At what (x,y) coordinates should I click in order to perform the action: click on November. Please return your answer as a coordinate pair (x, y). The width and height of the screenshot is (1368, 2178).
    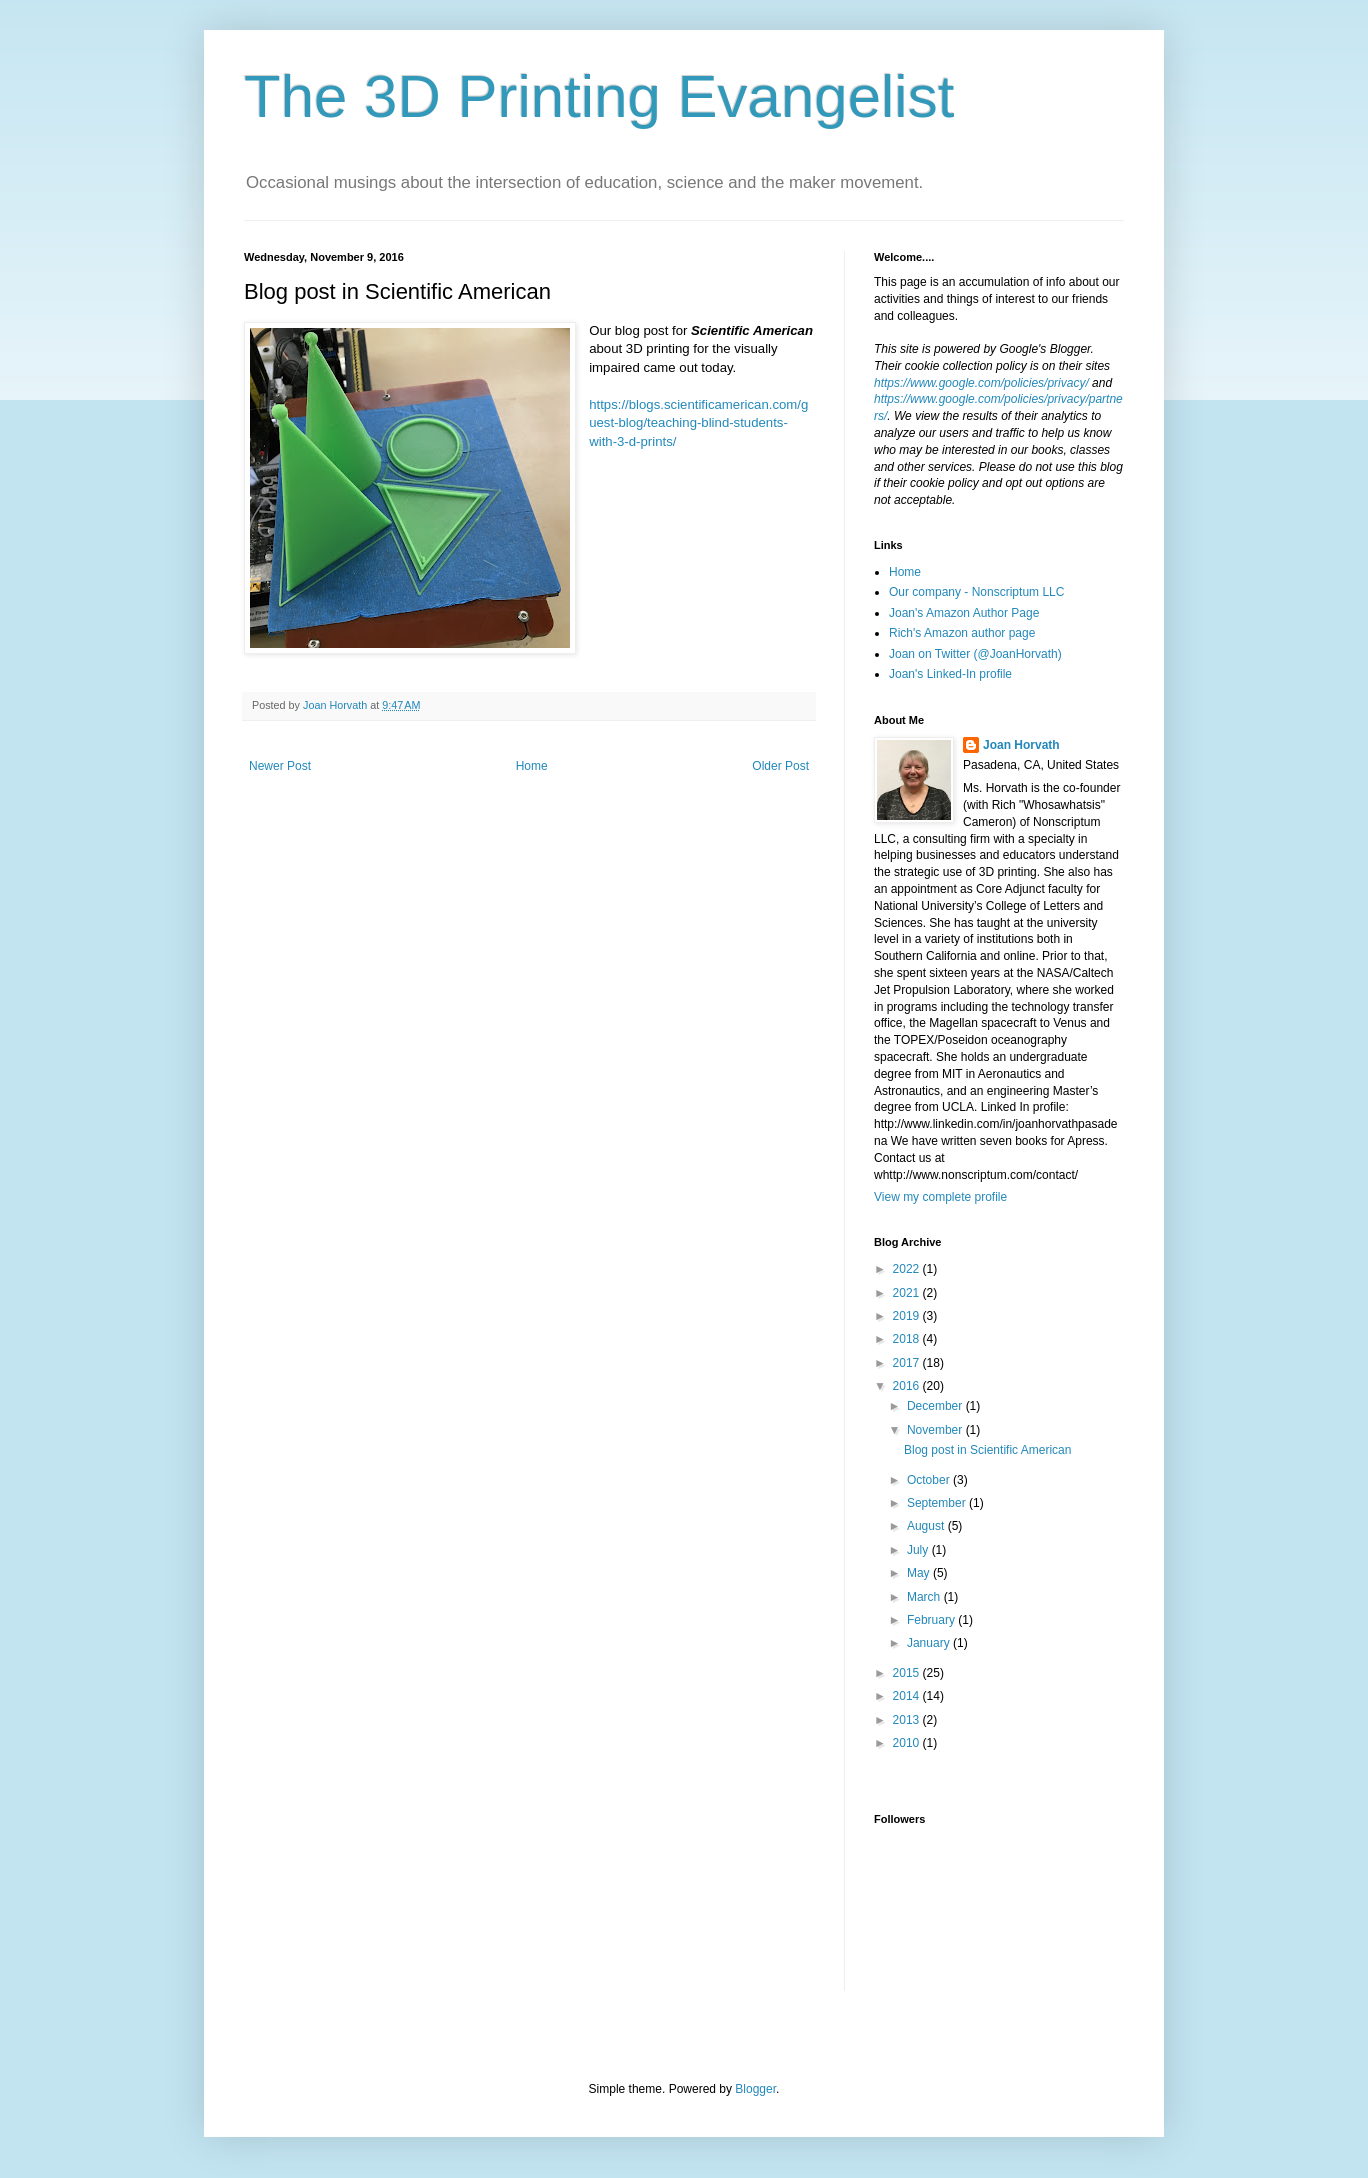
    Looking at the image, I should click on (936, 1430).